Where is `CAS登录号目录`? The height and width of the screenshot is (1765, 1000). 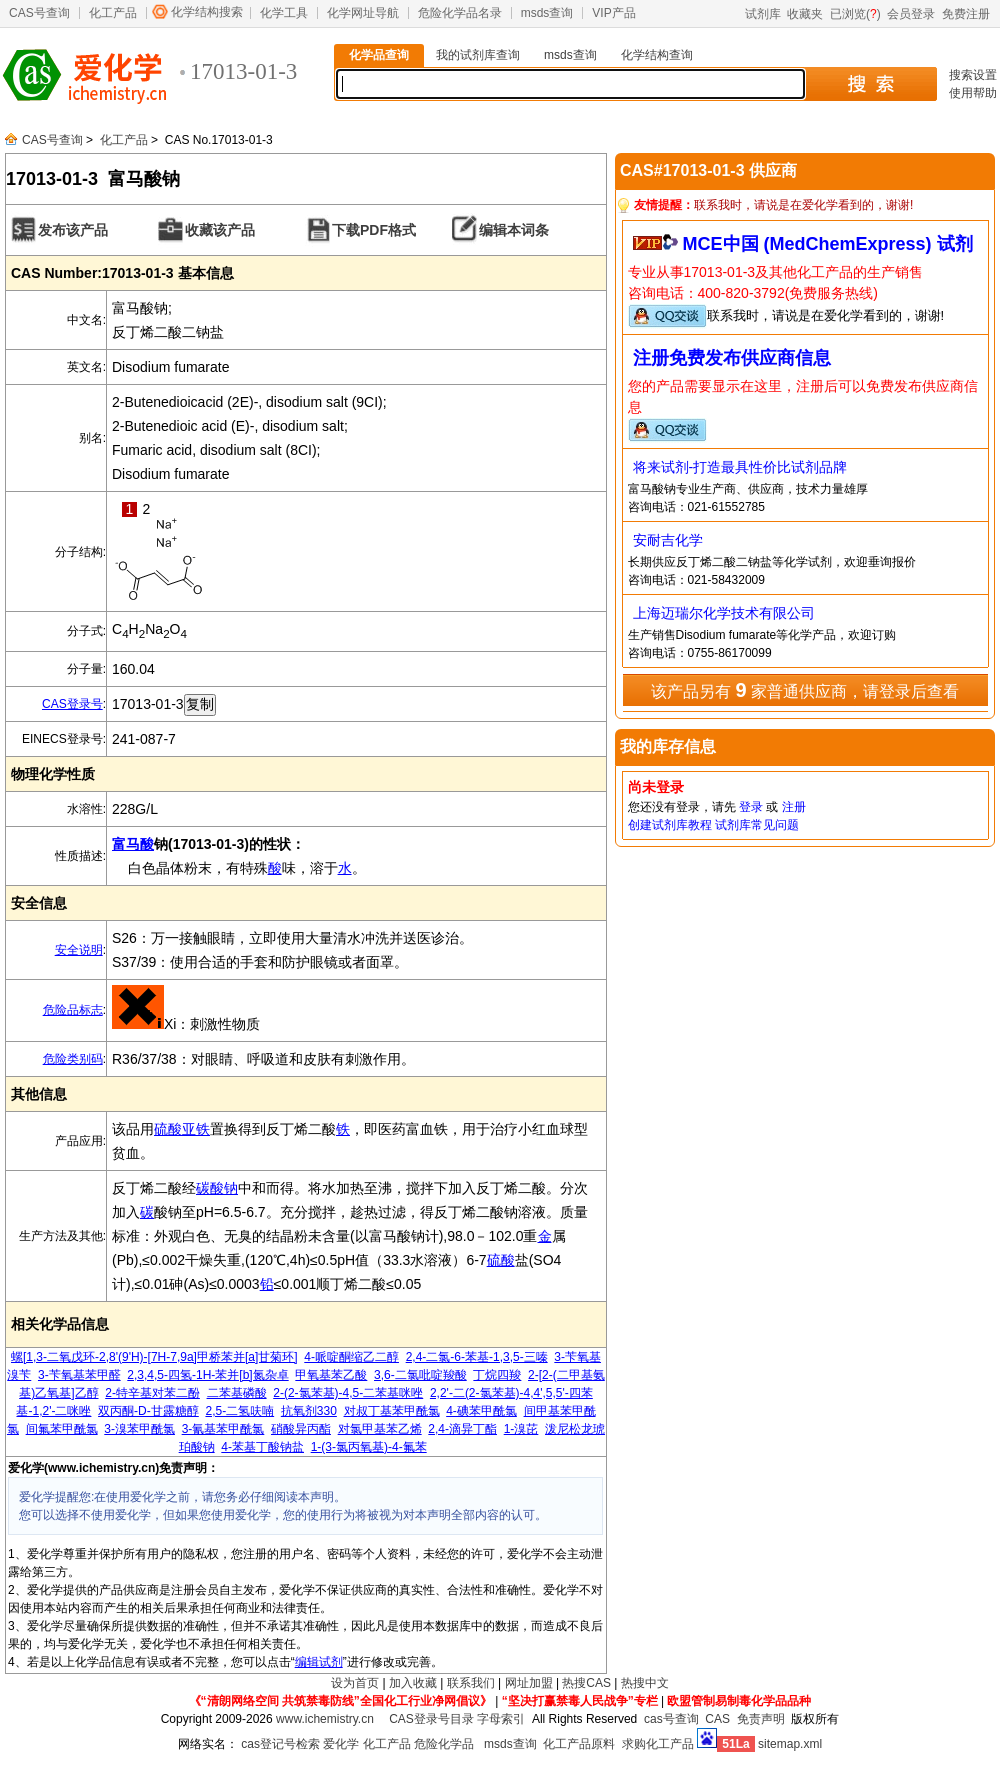
CAS登录号目录 is located at coordinates (431, 1719).